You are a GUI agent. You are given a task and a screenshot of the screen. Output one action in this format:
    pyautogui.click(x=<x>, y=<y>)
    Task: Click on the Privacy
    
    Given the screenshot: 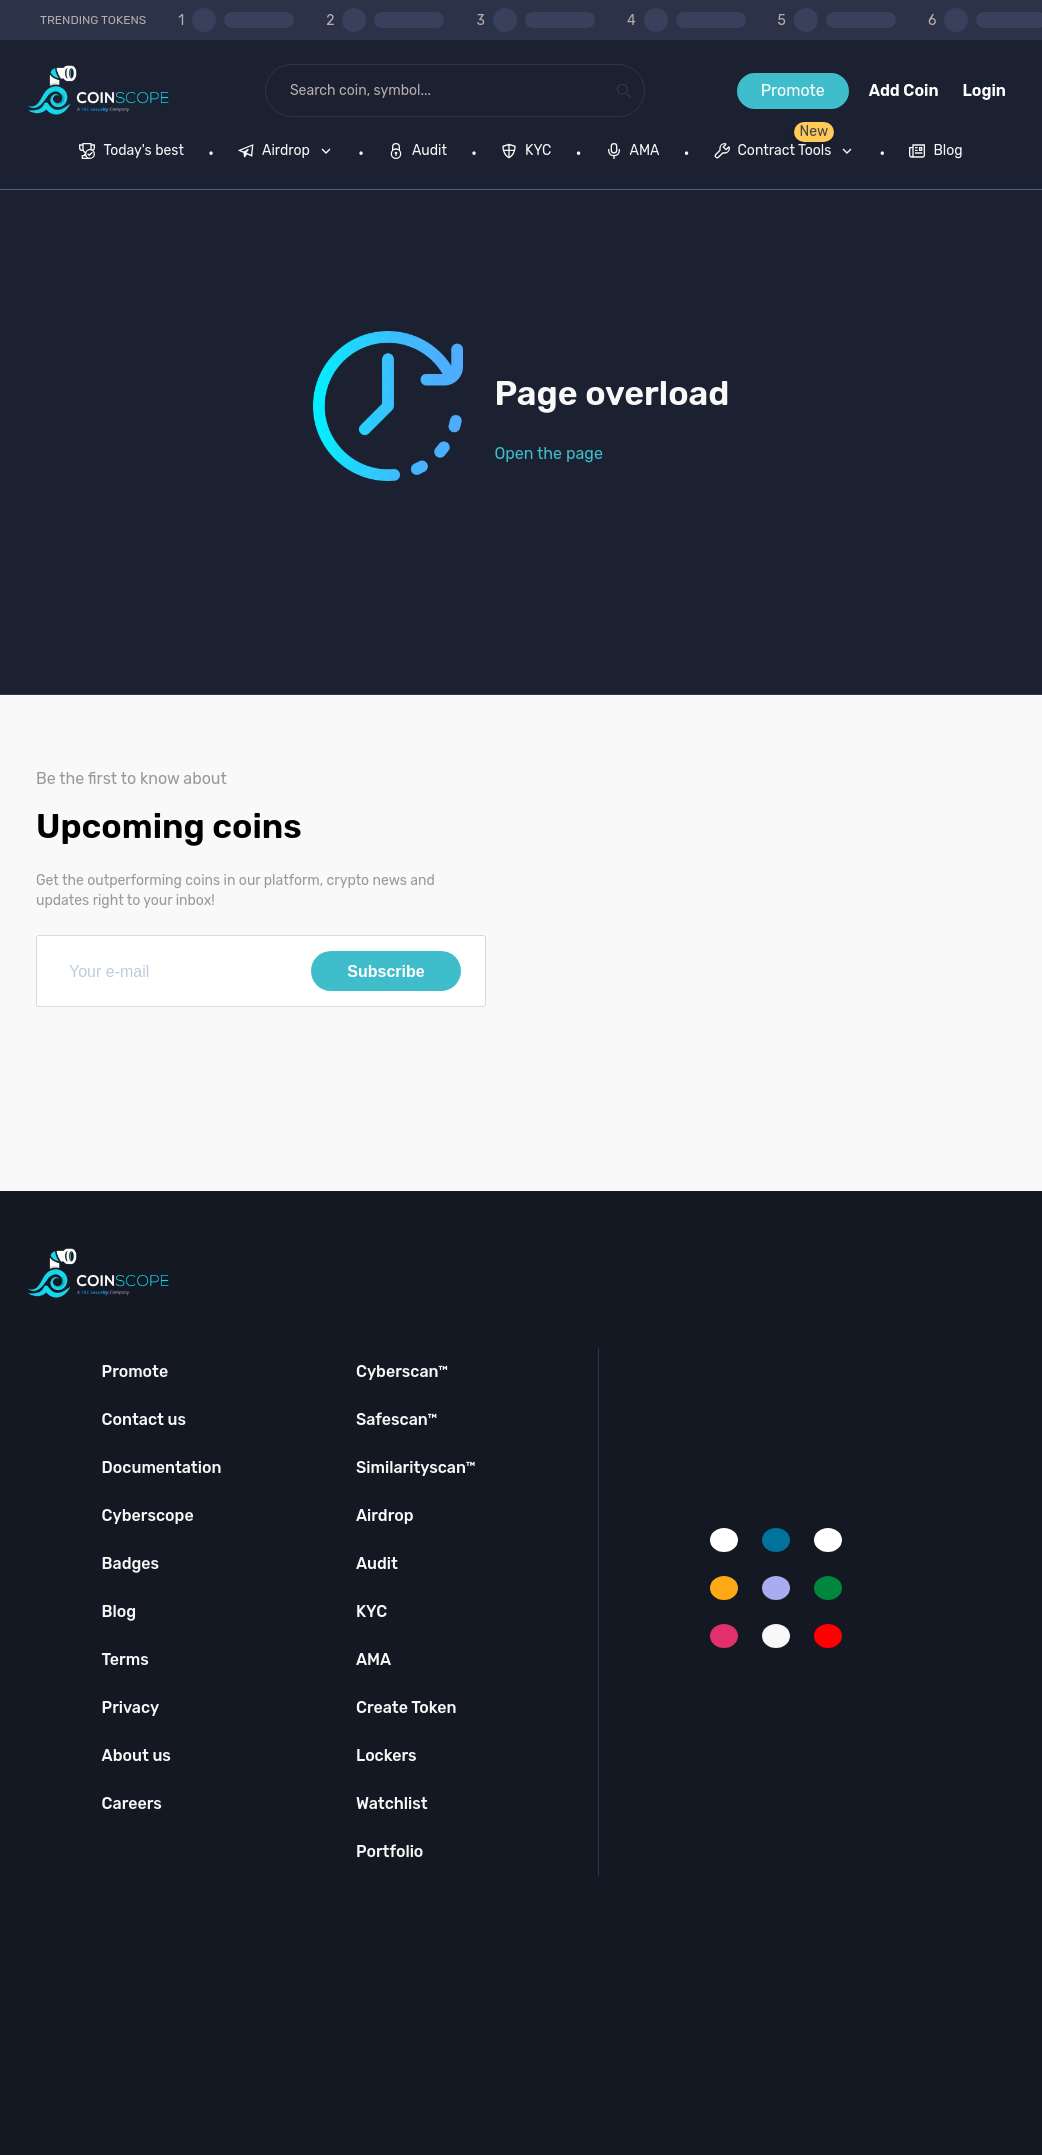 What is the action you would take?
    pyautogui.click(x=130, y=1707)
    